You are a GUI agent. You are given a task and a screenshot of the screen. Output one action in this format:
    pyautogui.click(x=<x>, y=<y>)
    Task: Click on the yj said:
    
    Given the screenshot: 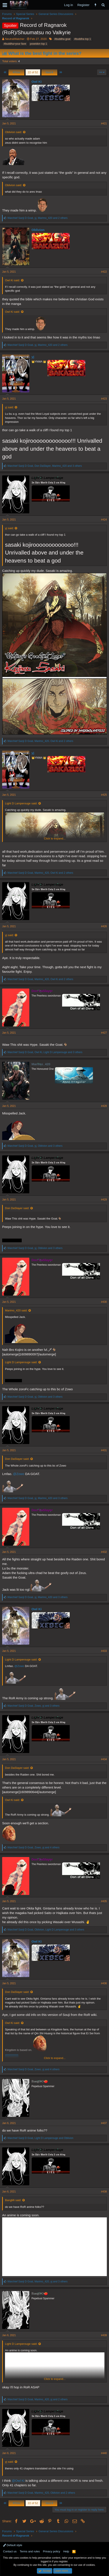 What is the action you would take?
    pyautogui.click(x=9, y=407)
    